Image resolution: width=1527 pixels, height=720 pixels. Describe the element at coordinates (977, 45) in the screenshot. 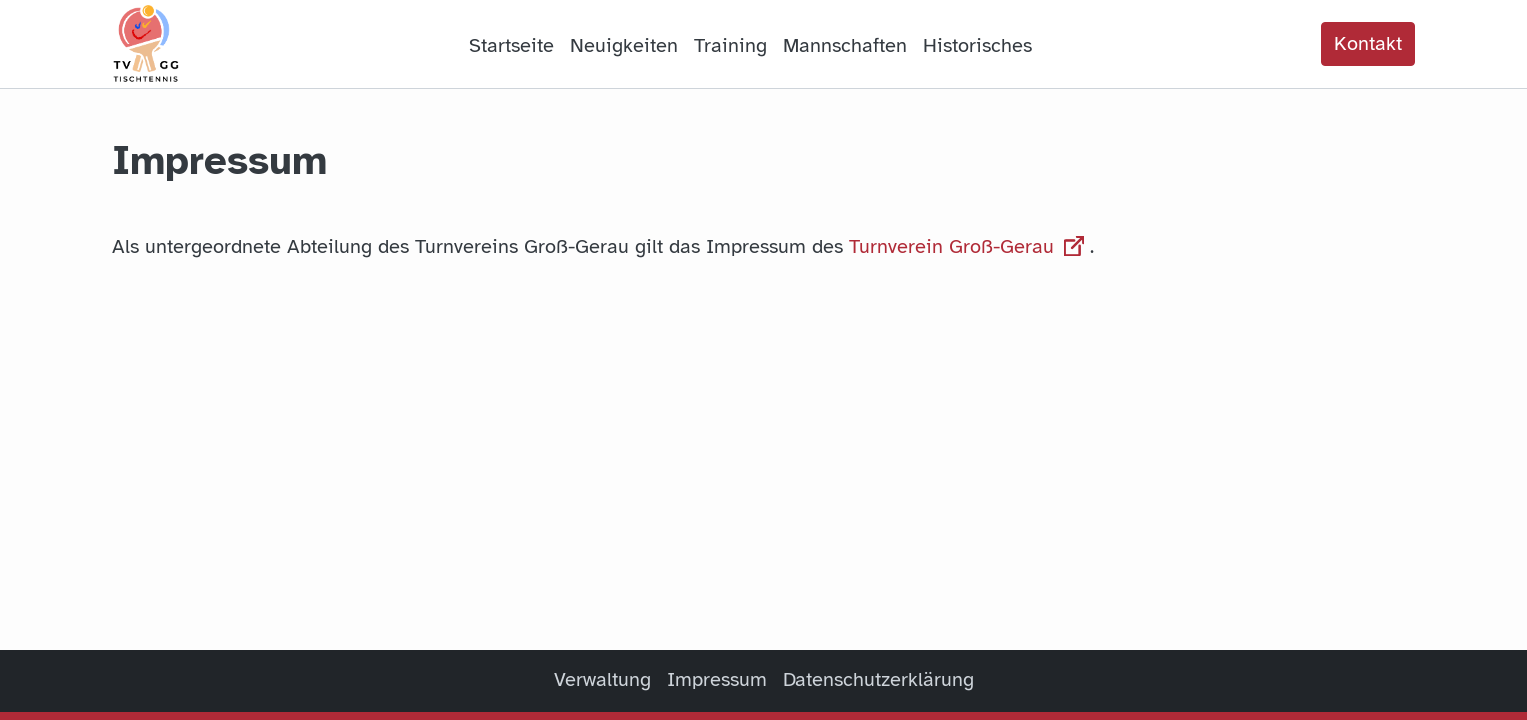

I see `Historisches` at that location.